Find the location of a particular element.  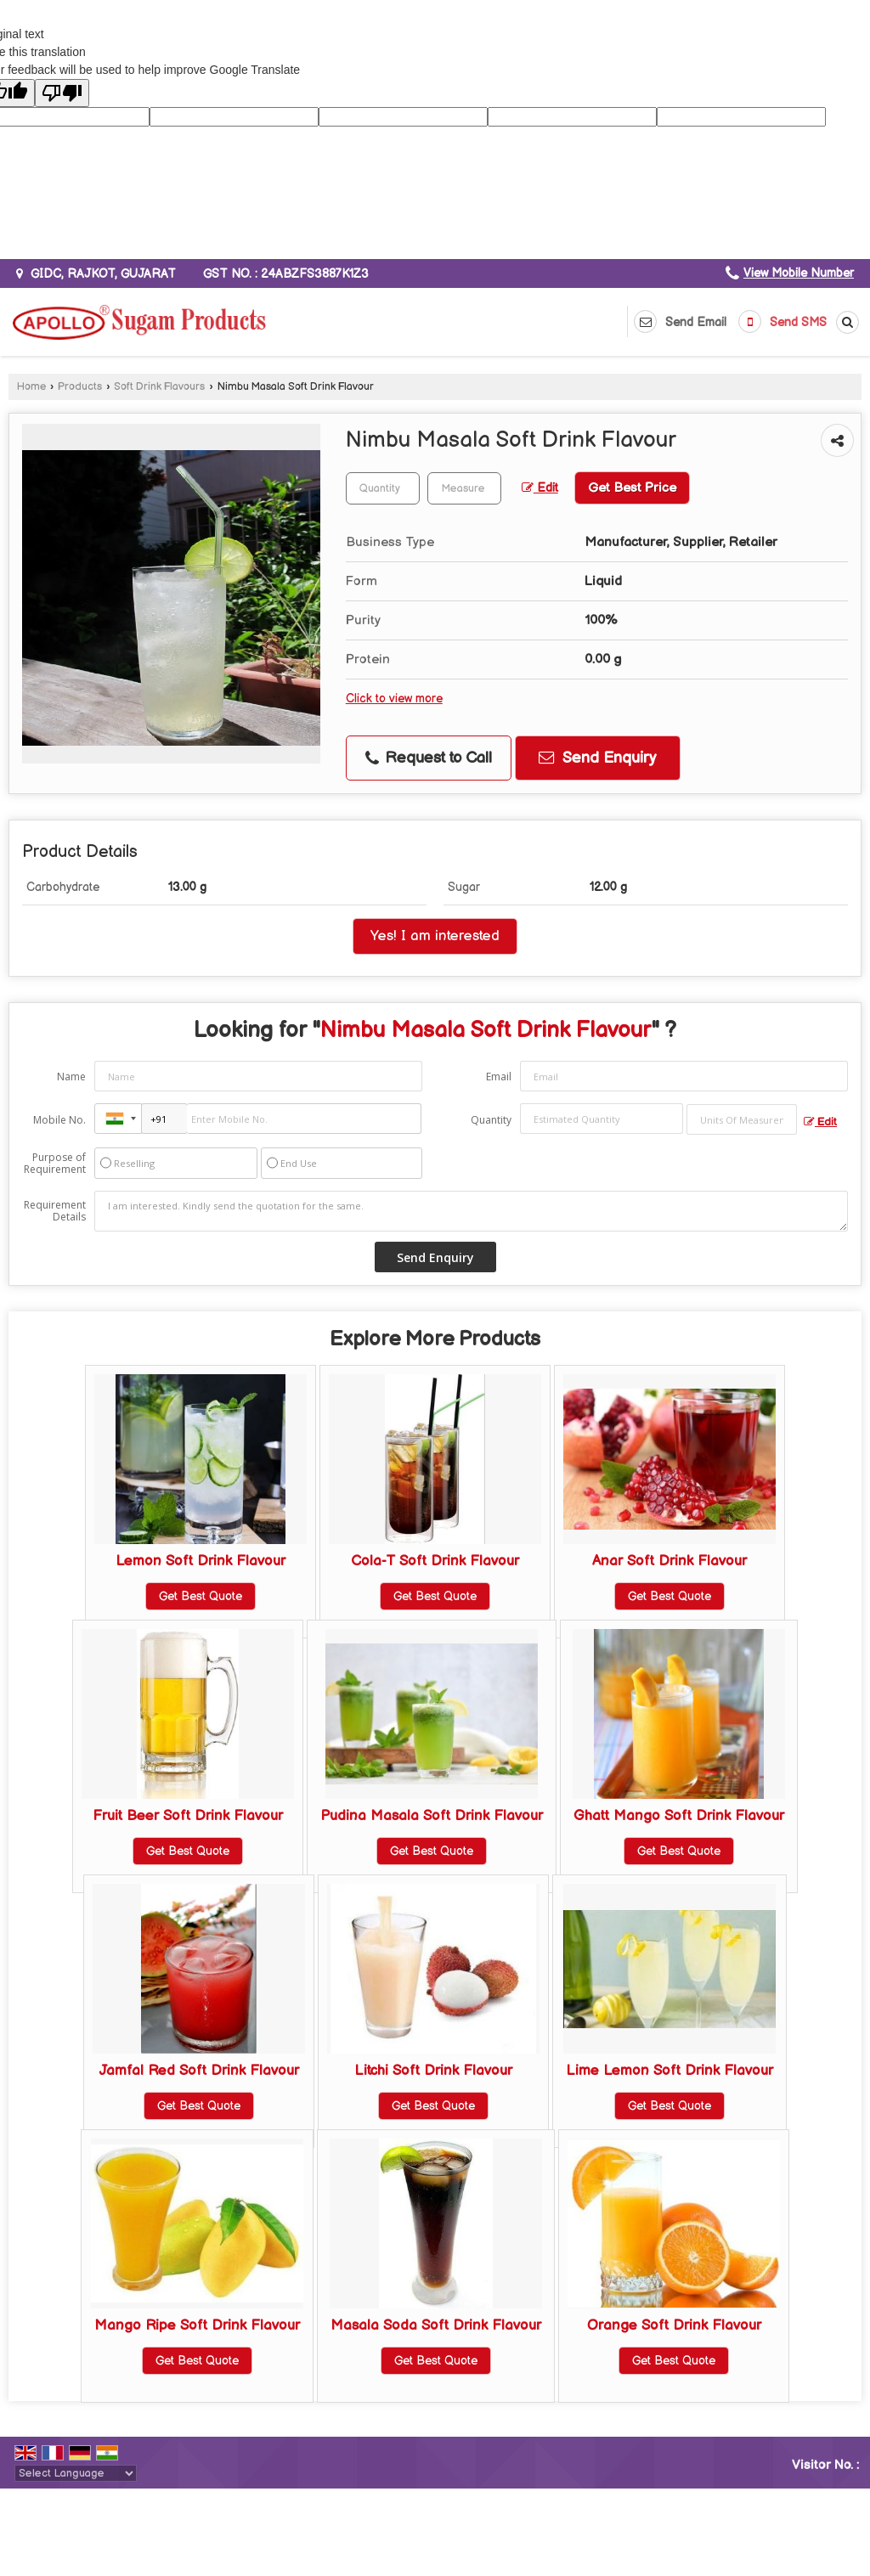

[button] is located at coordinates (798, 273).